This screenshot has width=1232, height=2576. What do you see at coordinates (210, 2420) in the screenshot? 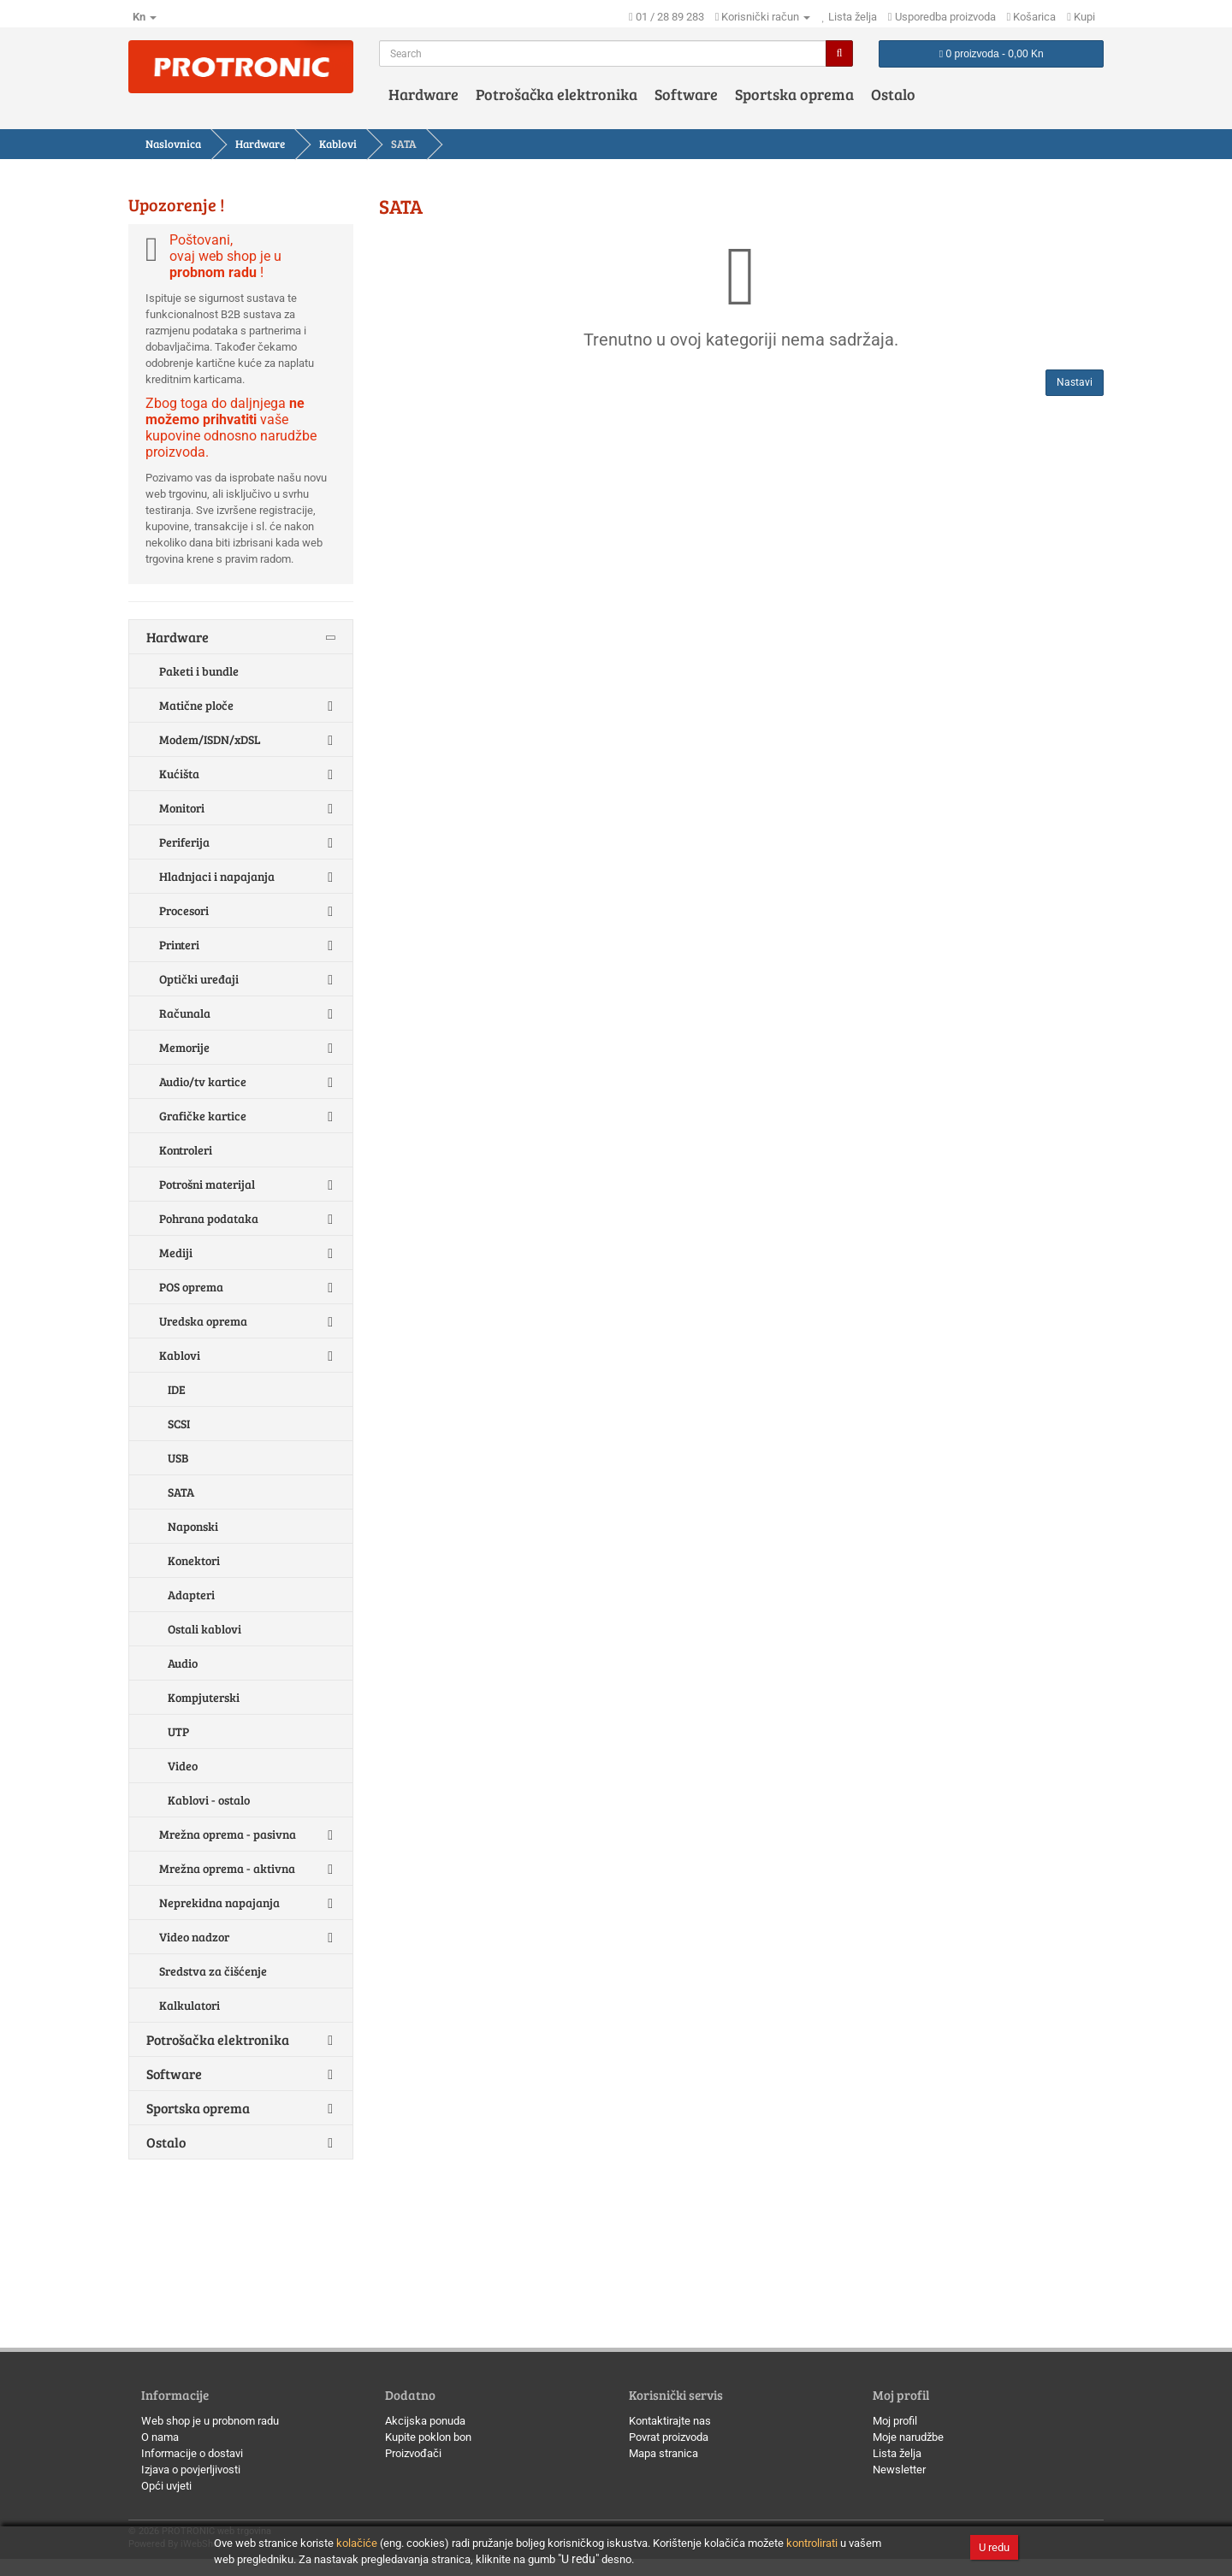
I see `Web shop je u probnom radu` at bounding box center [210, 2420].